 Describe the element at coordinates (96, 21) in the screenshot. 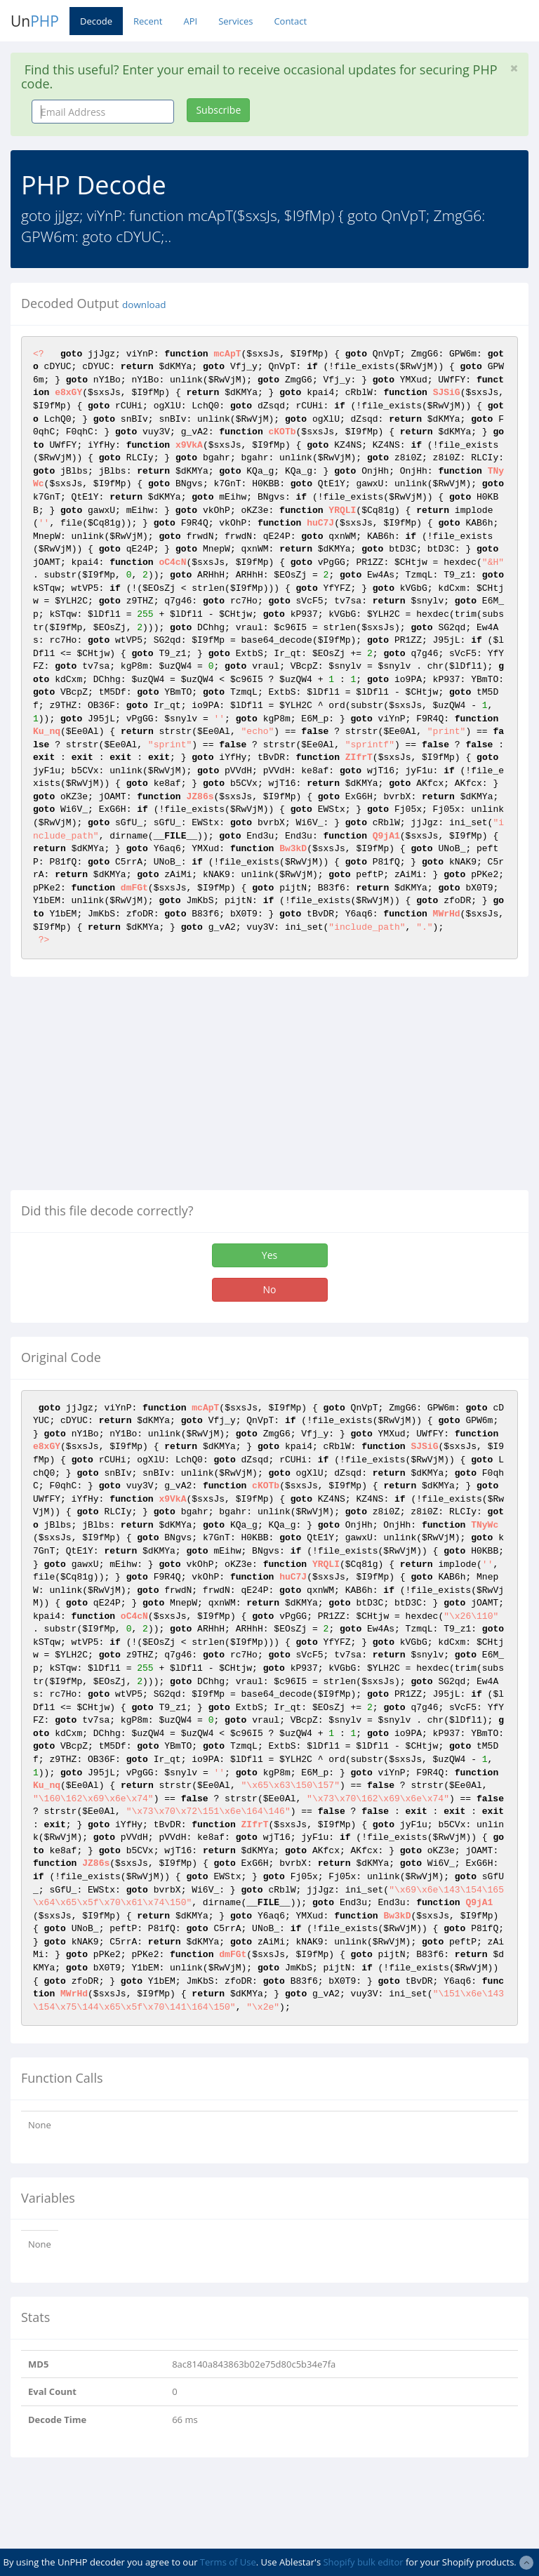

I see `Decode` at that location.